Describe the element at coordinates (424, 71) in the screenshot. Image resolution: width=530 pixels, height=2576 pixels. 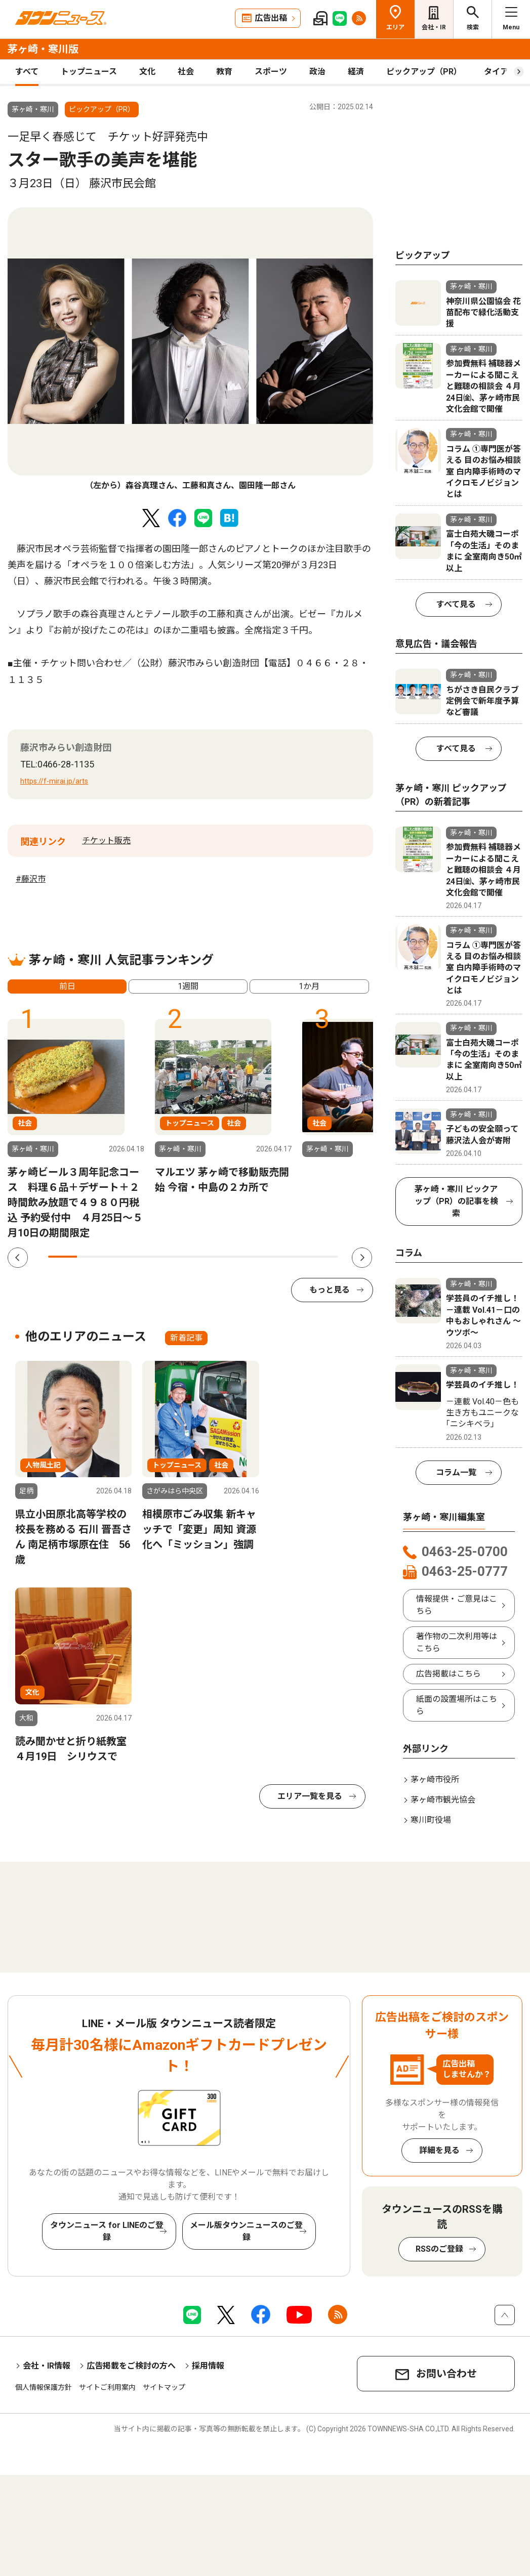
I see `ピックアップ（PR）` at that location.